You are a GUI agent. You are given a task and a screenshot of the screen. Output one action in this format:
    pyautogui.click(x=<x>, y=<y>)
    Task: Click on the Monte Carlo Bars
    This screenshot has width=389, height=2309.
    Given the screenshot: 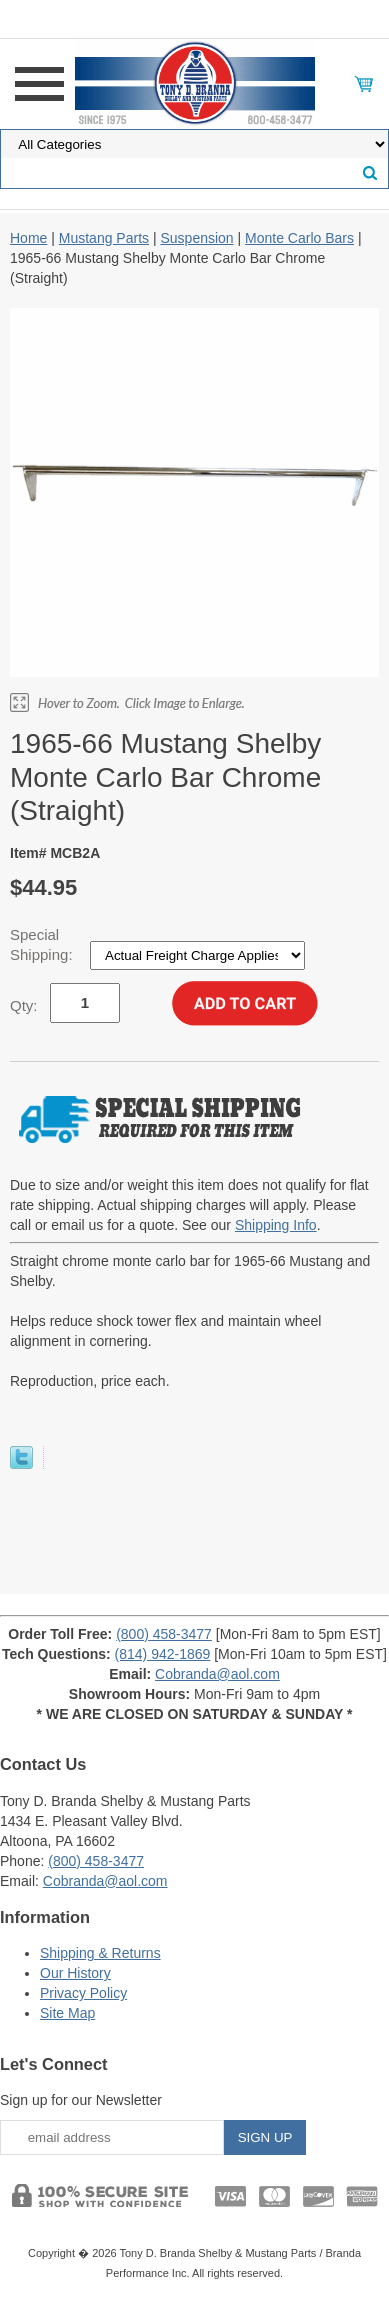 What is the action you would take?
    pyautogui.click(x=299, y=238)
    